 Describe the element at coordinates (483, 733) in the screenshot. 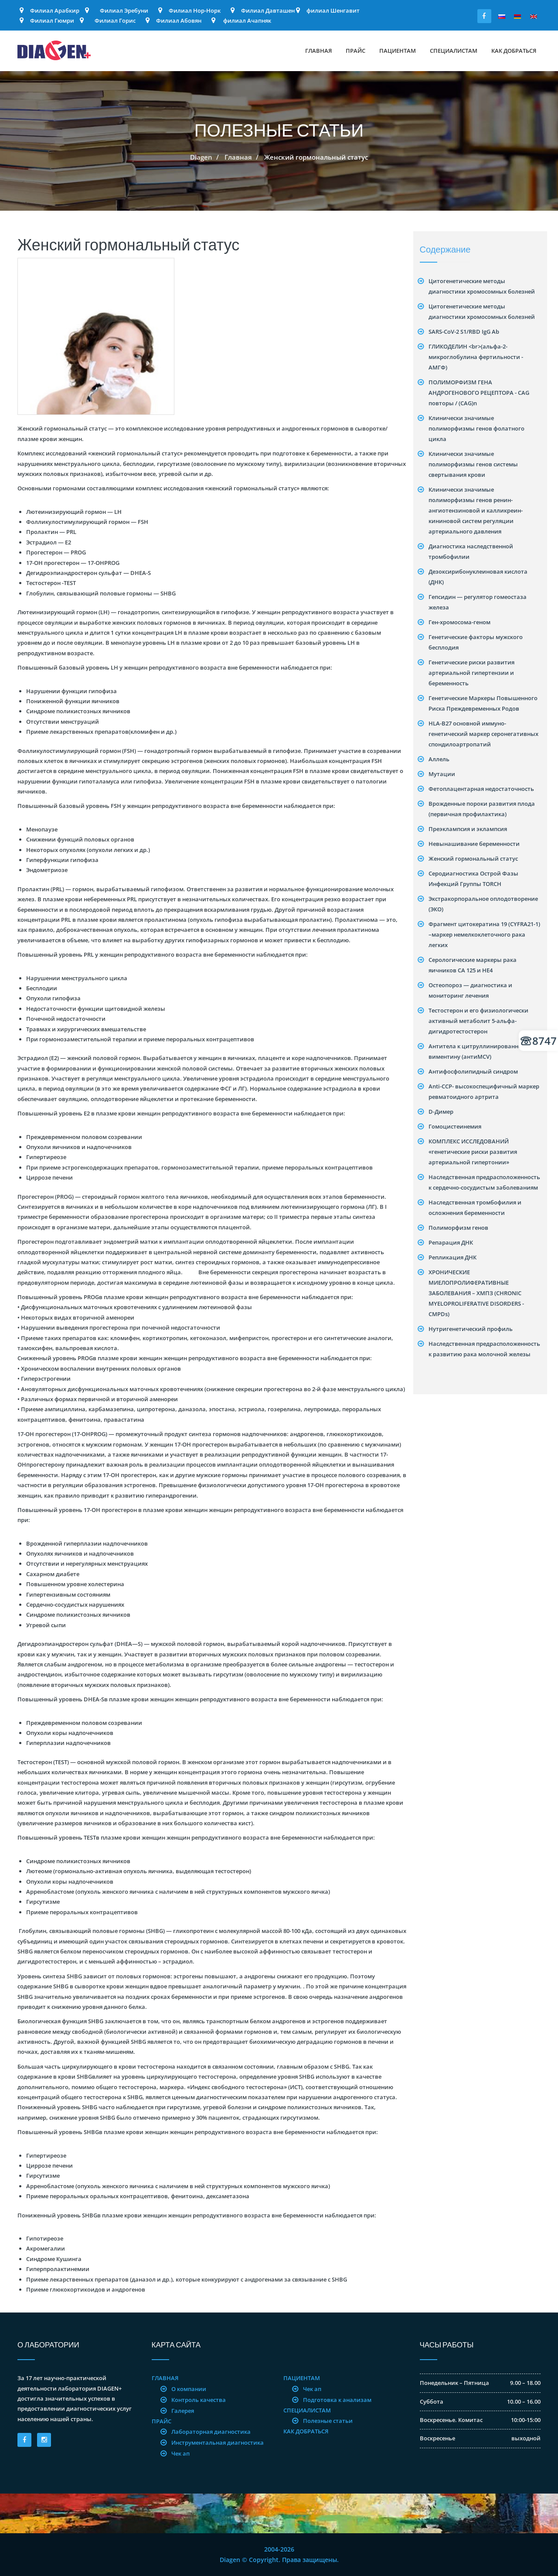

I see `HLA-B27 основной иммуно-генетический маркер серонегативных спондилоартропатий` at that location.